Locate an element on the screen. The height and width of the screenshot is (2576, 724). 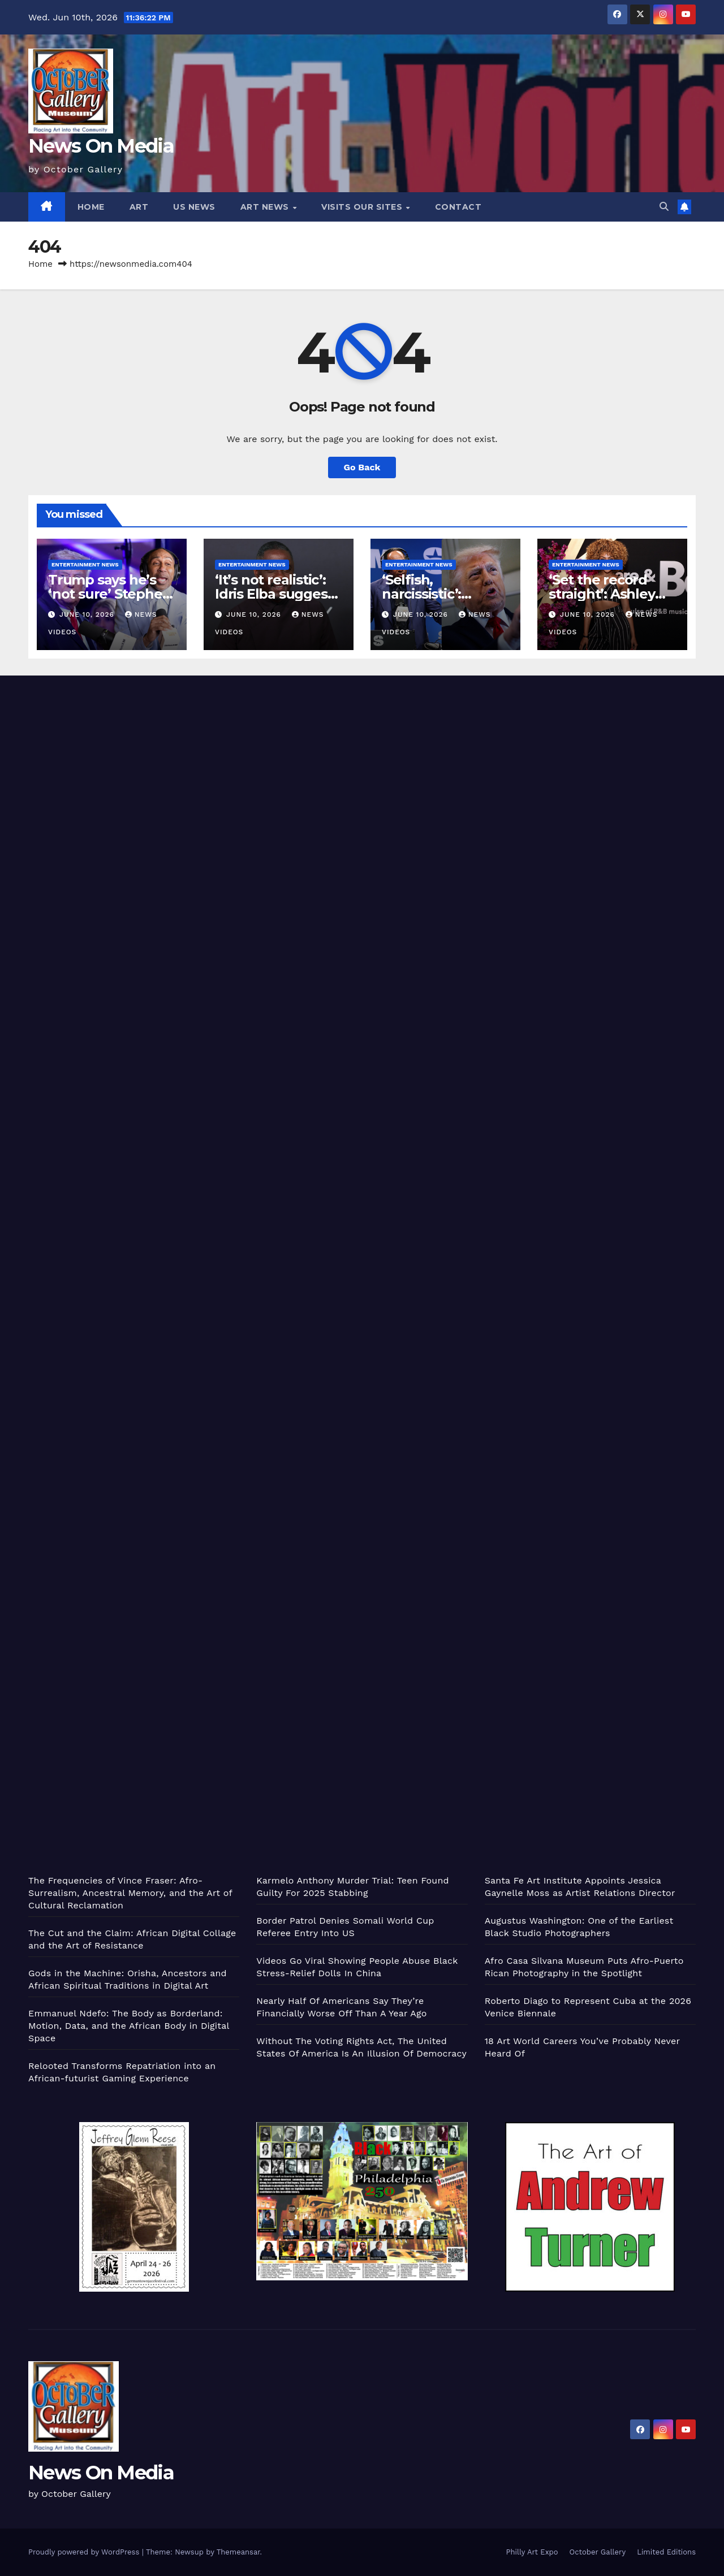
Home is located at coordinates (91, 207).